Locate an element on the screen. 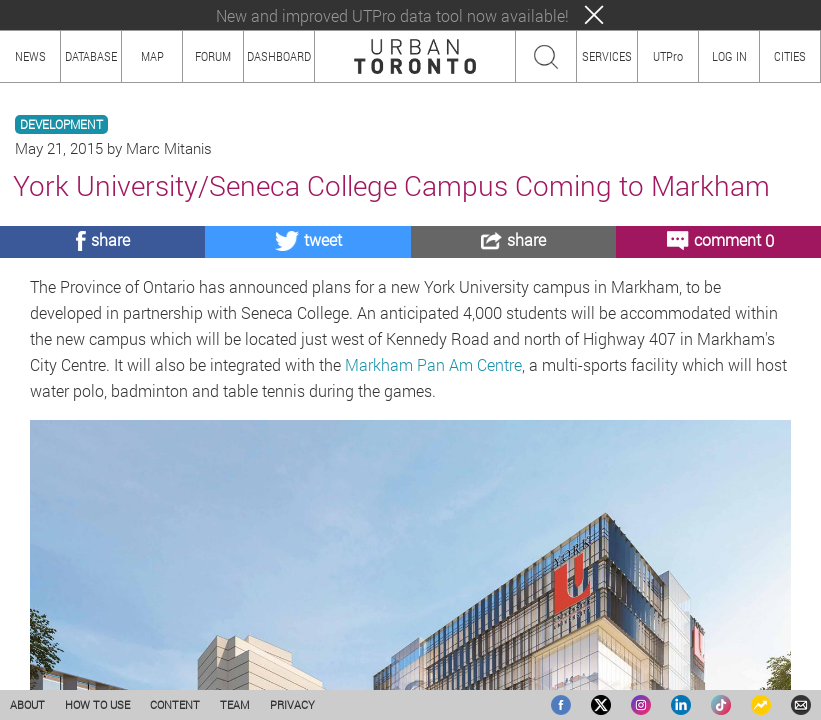 Image resolution: width=821 pixels, height=720 pixels. CITIES is located at coordinates (790, 56).